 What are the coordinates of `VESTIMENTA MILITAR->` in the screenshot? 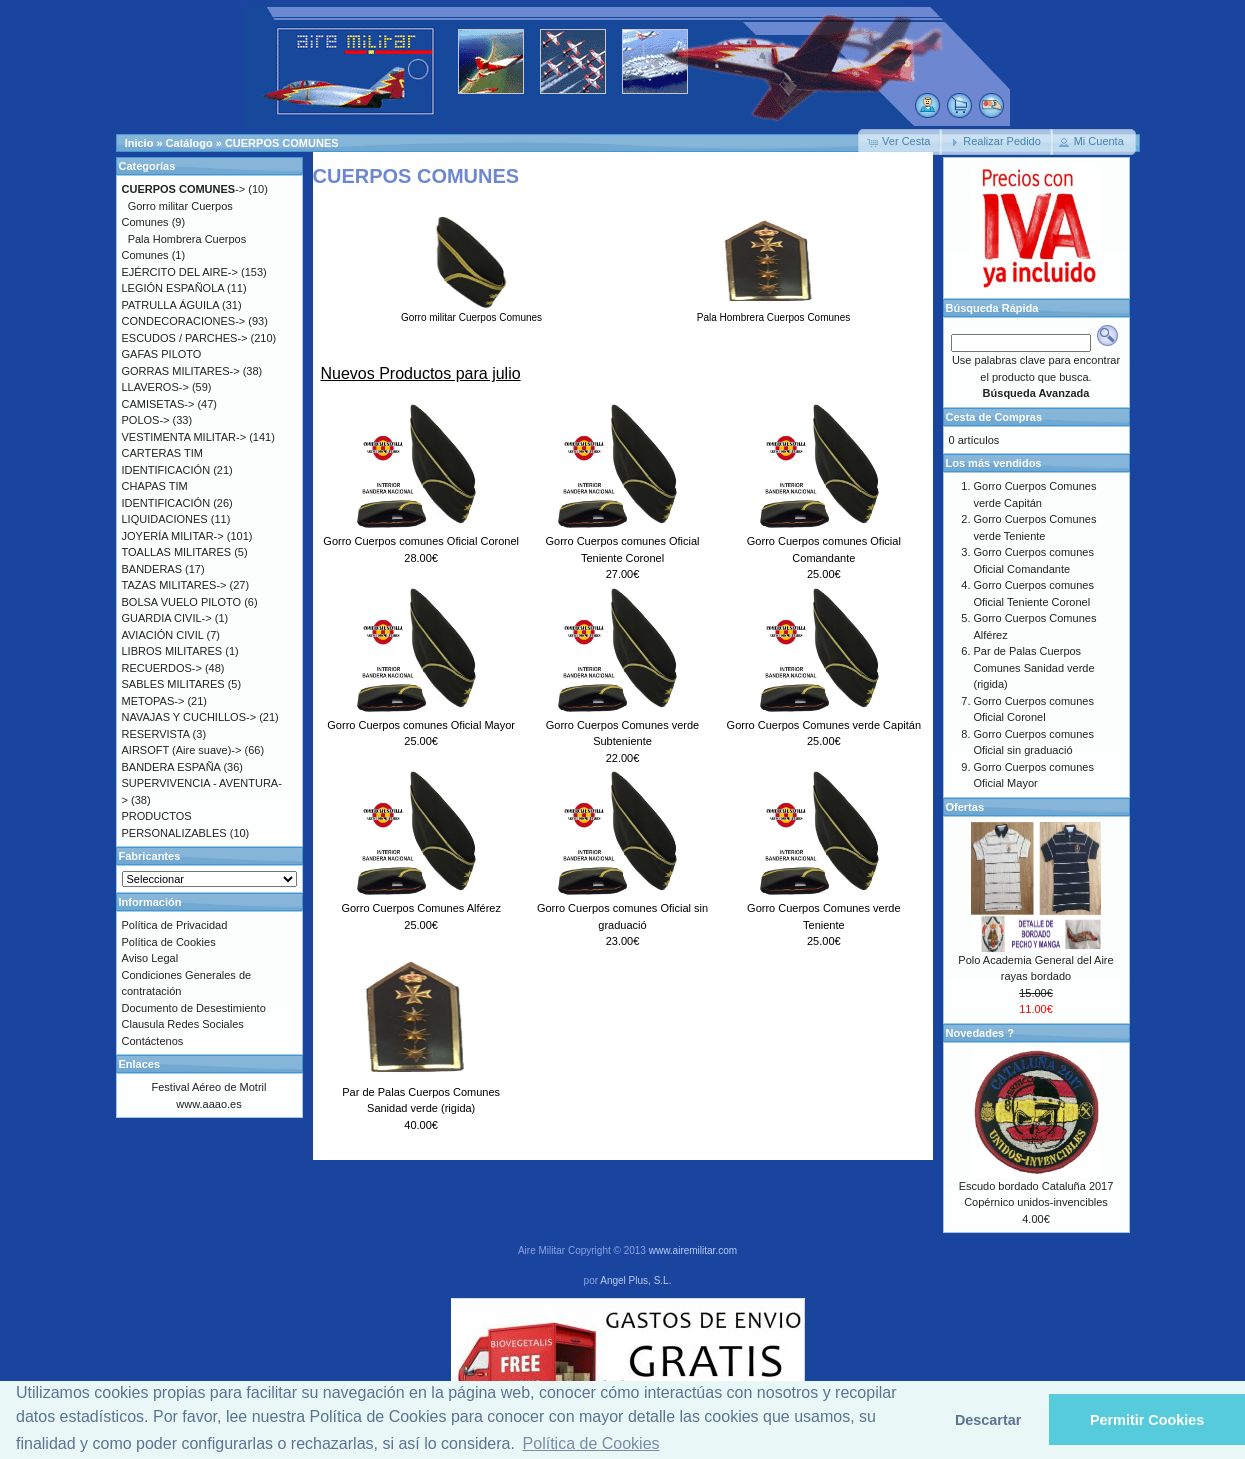 It's located at (184, 437).